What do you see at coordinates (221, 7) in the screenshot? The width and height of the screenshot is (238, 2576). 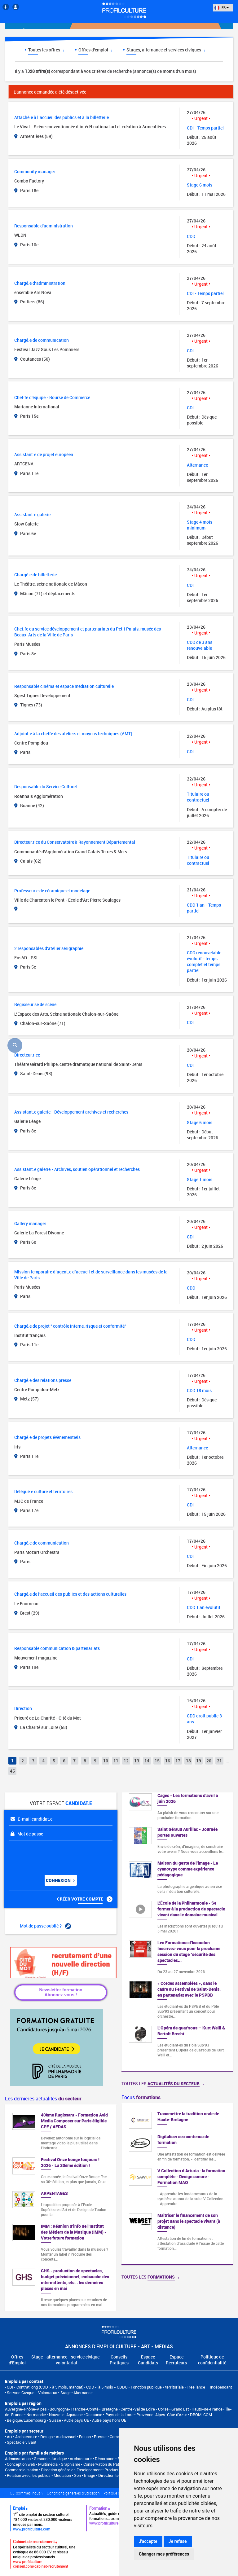 I see `FR` at bounding box center [221, 7].